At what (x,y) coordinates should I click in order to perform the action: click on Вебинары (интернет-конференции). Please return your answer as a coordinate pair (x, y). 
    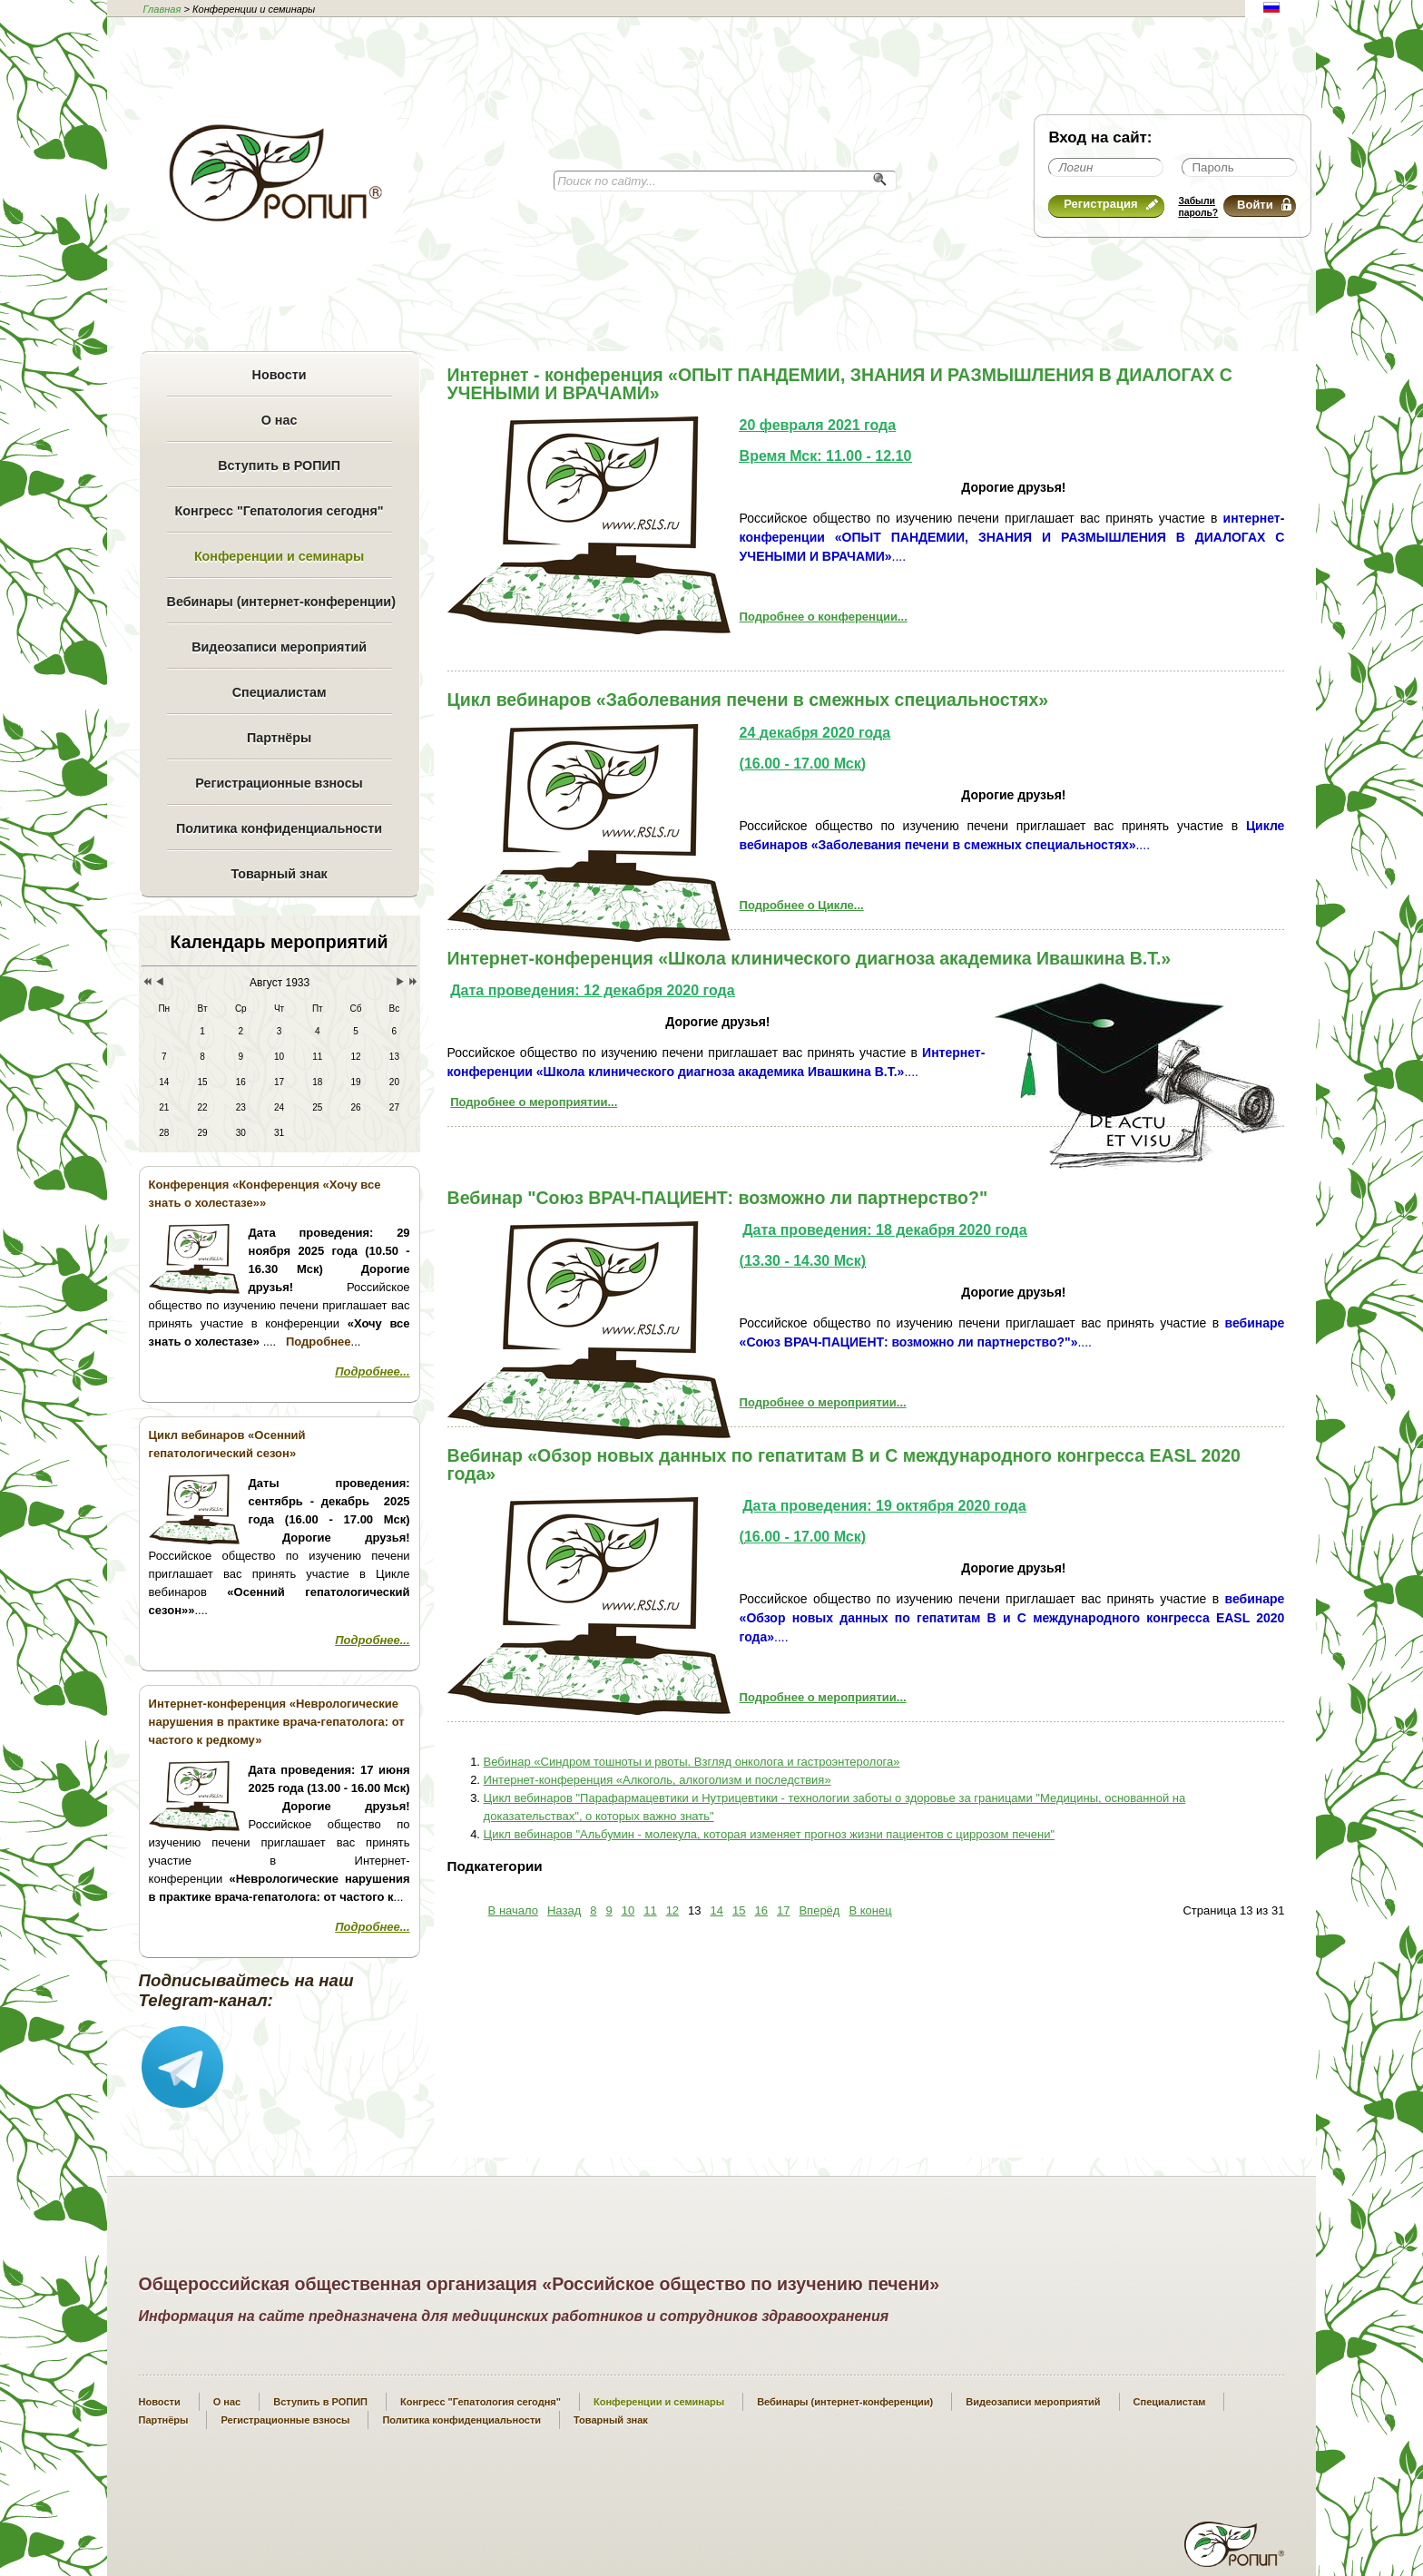
    Looking at the image, I should click on (279, 601).